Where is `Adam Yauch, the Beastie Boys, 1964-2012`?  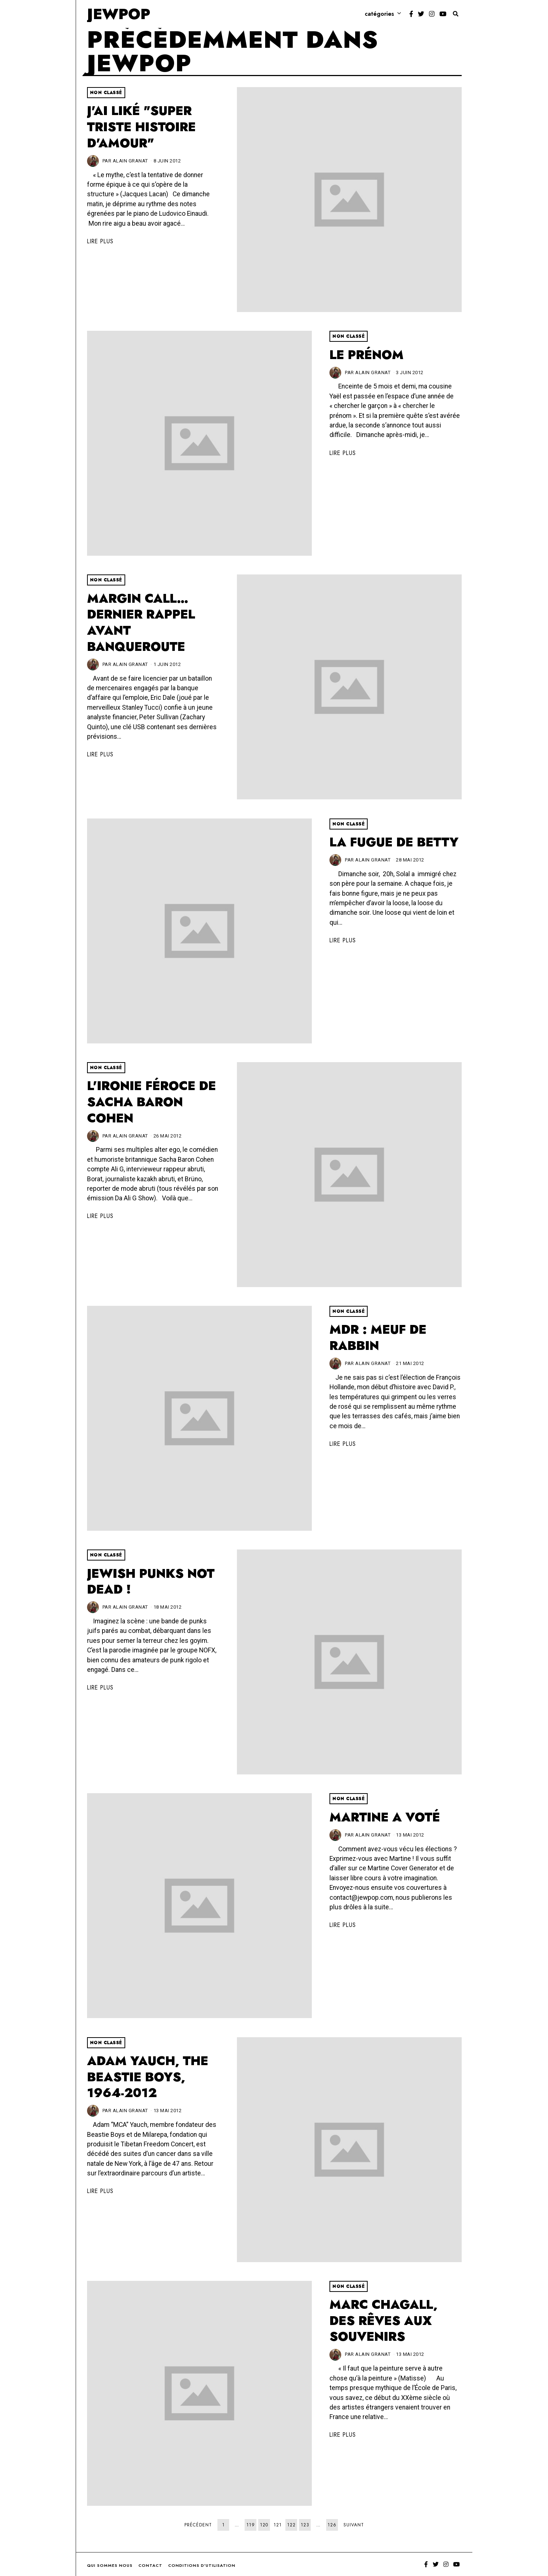 Adam Yauch, the Beastie Boys, 1964-2012 is located at coordinates (147, 2077).